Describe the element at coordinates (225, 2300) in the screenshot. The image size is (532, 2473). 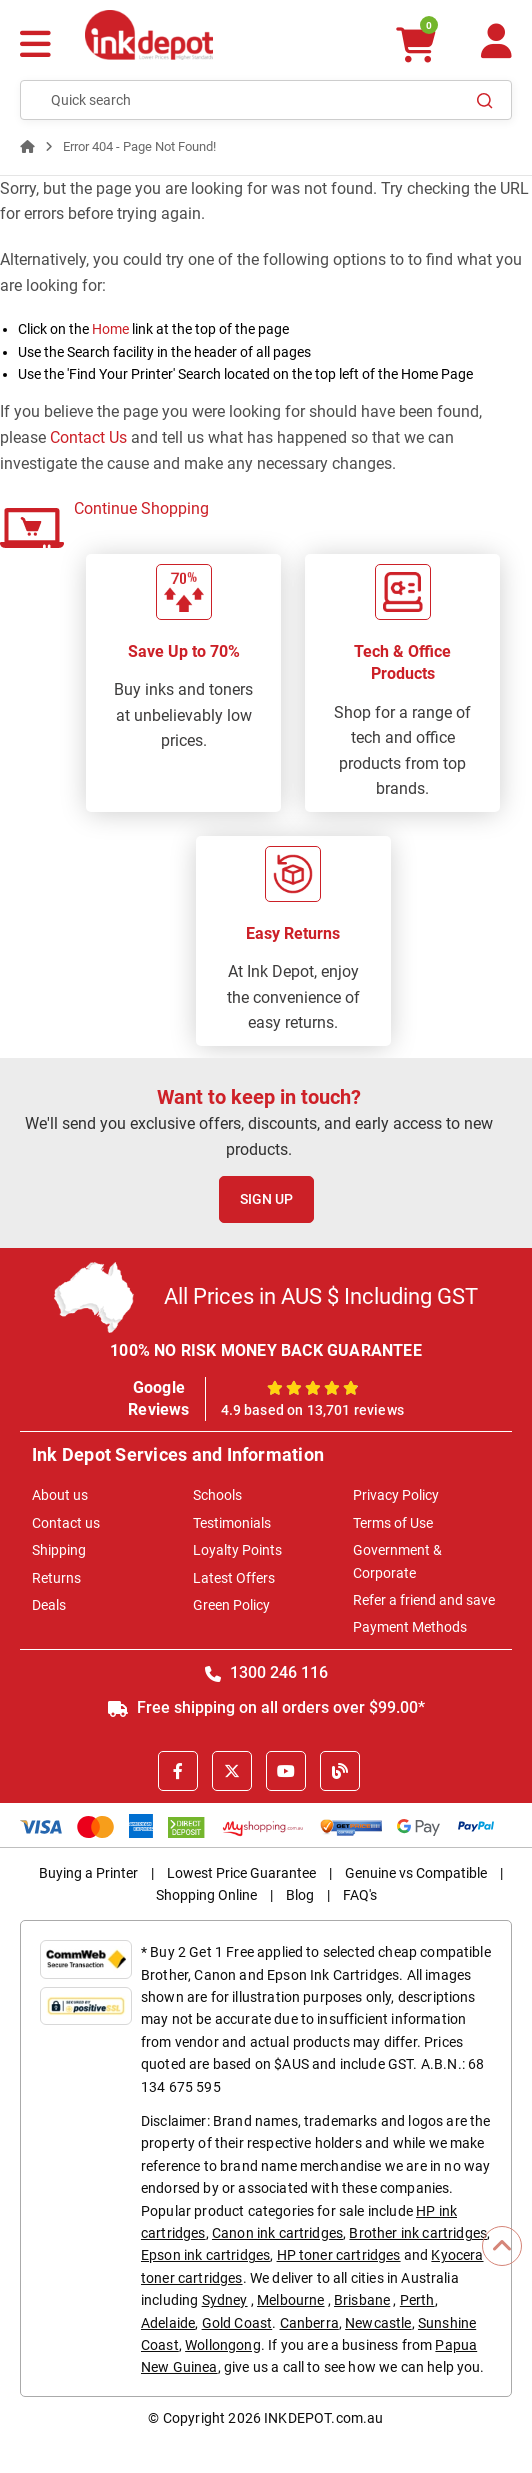
I see `Sydney` at that location.